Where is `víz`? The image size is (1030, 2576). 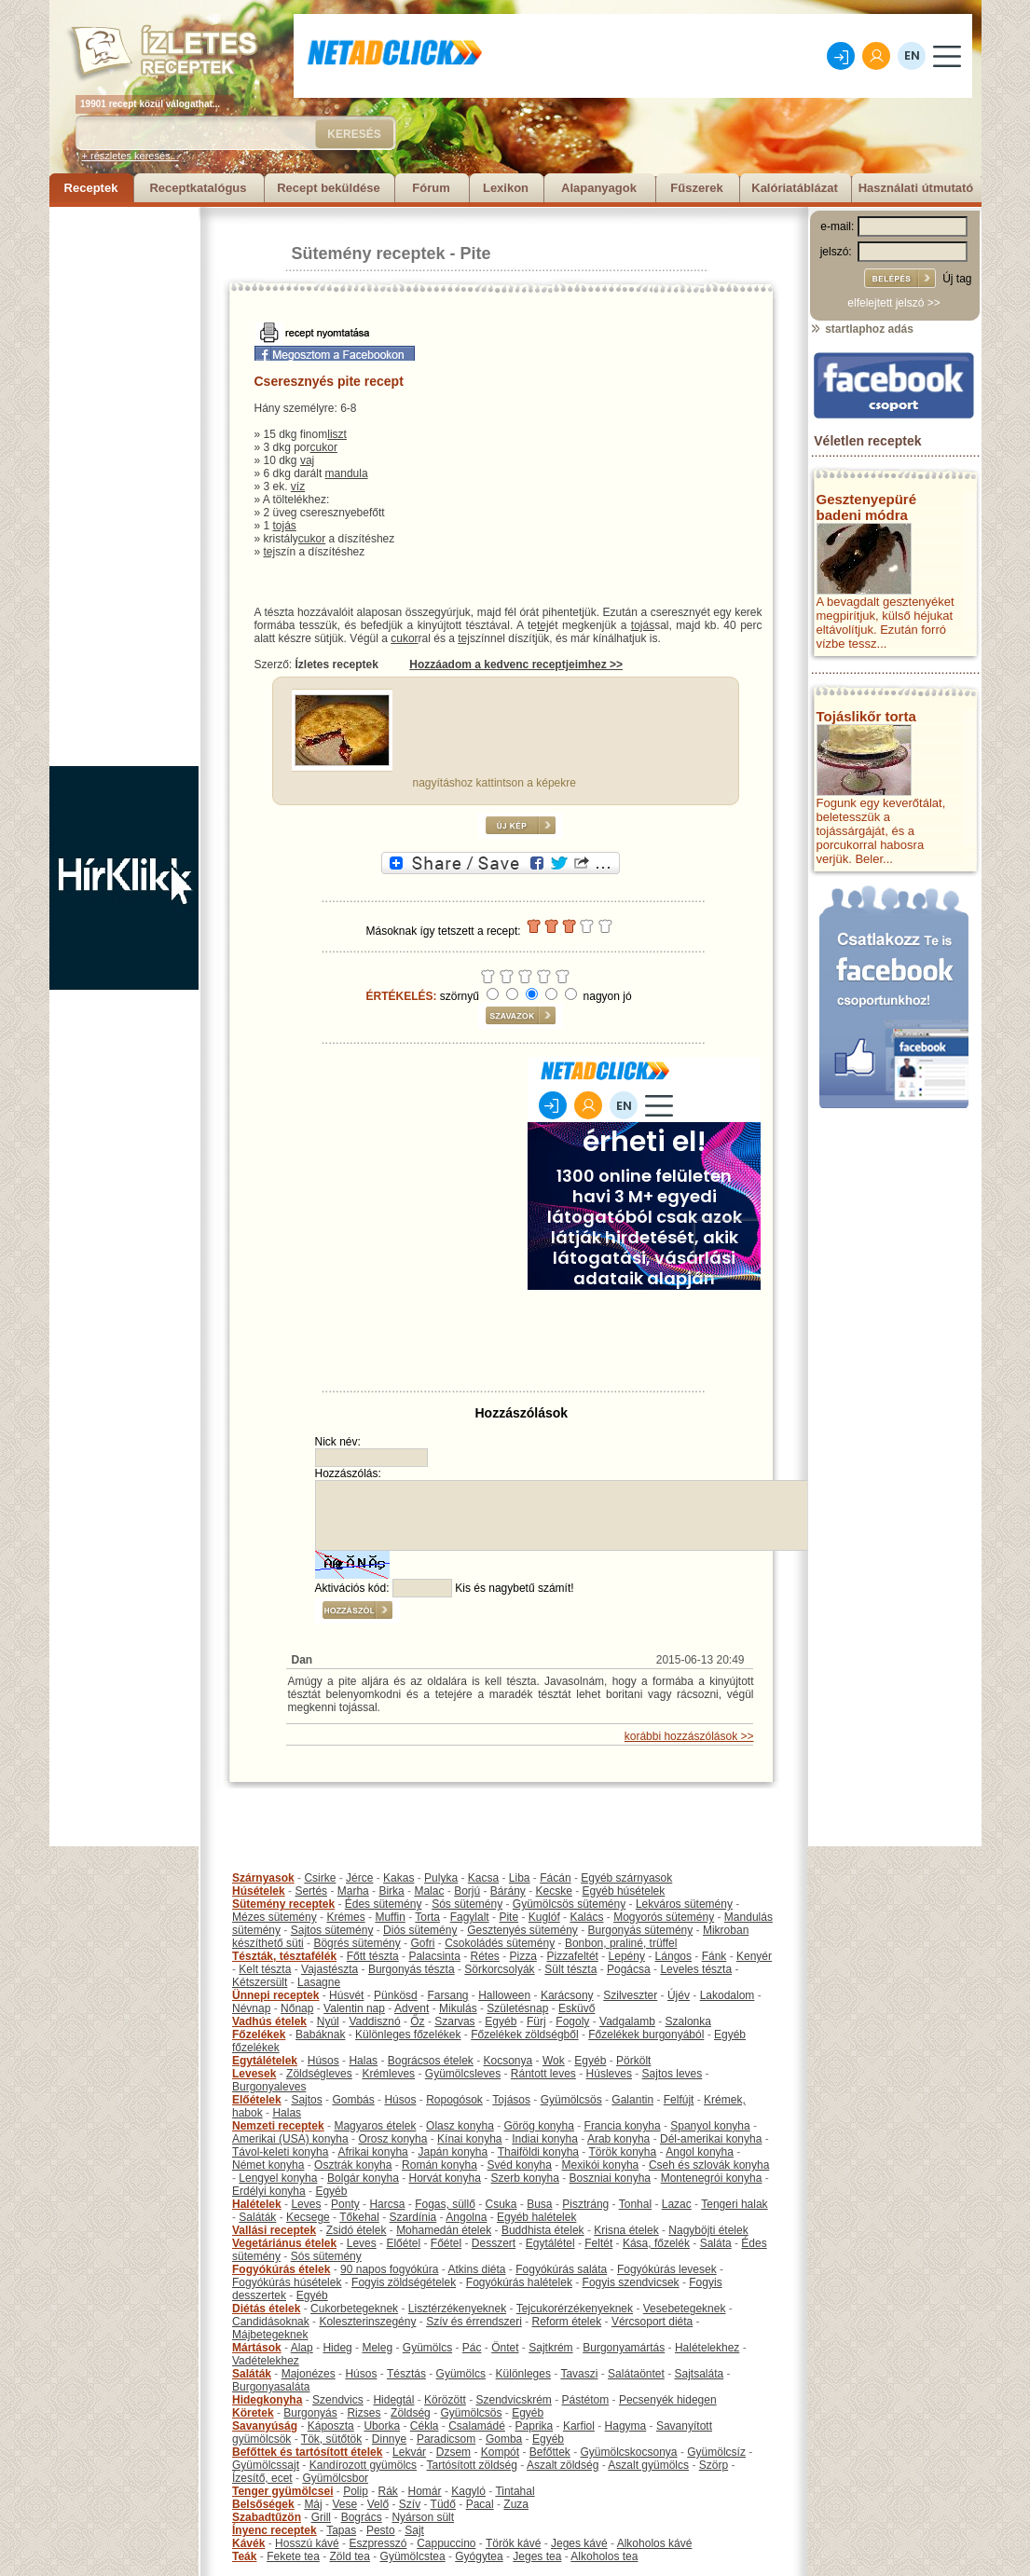
víz is located at coordinates (298, 486).